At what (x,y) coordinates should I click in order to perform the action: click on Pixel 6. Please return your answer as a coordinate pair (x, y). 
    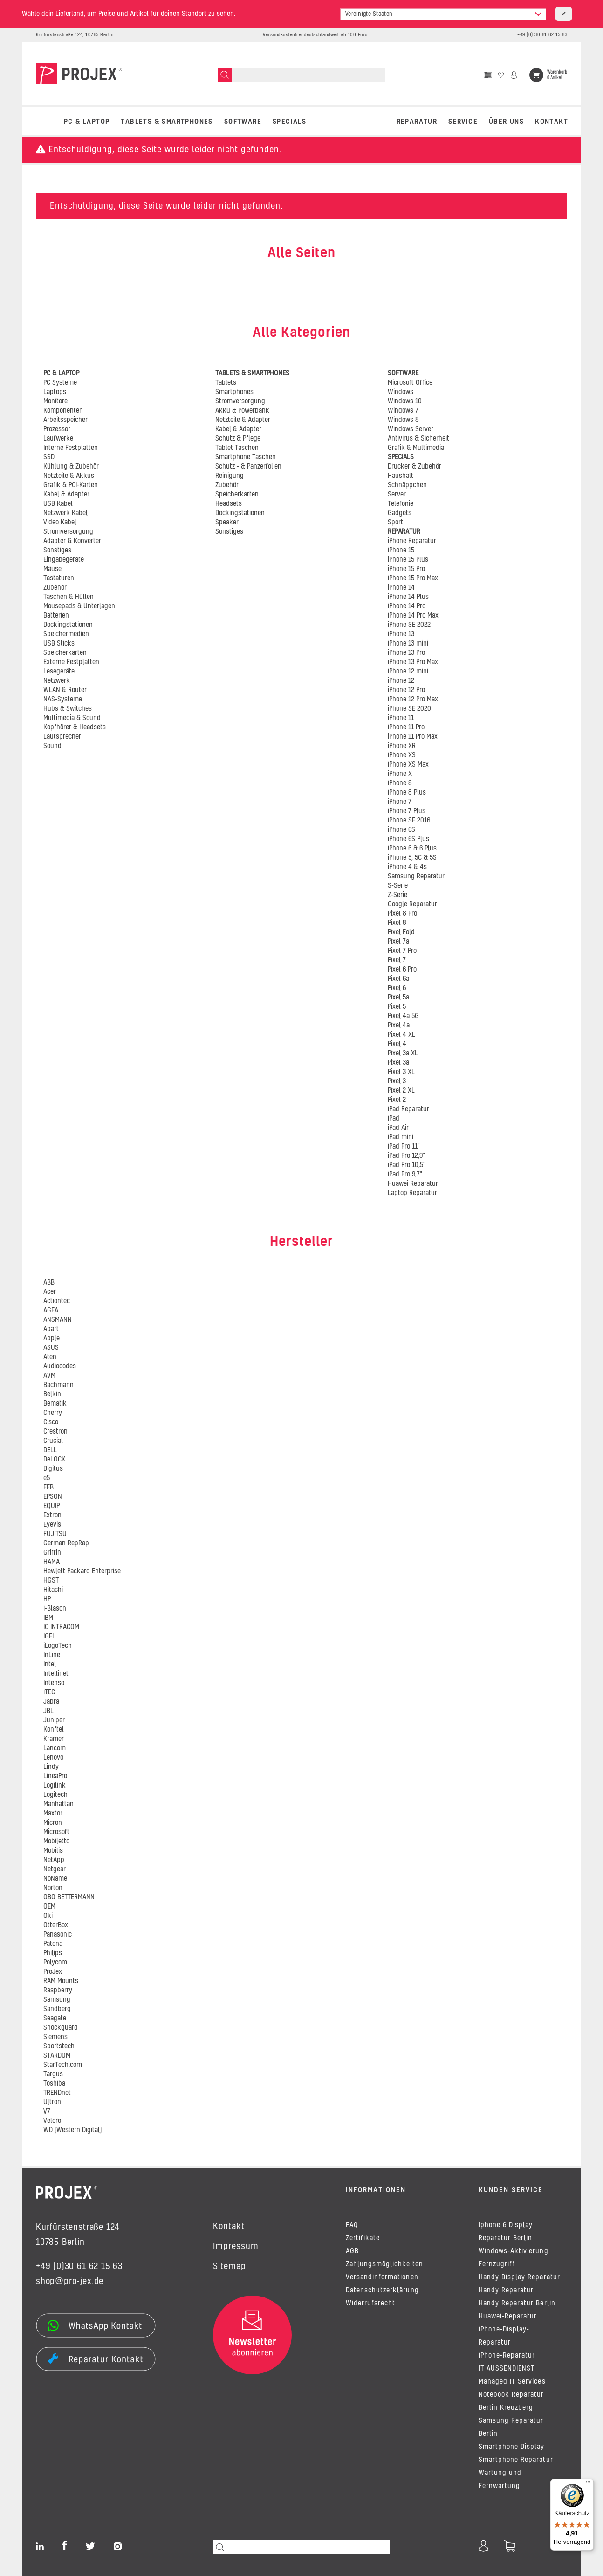
    Looking at the image, I should click on (397, 988).